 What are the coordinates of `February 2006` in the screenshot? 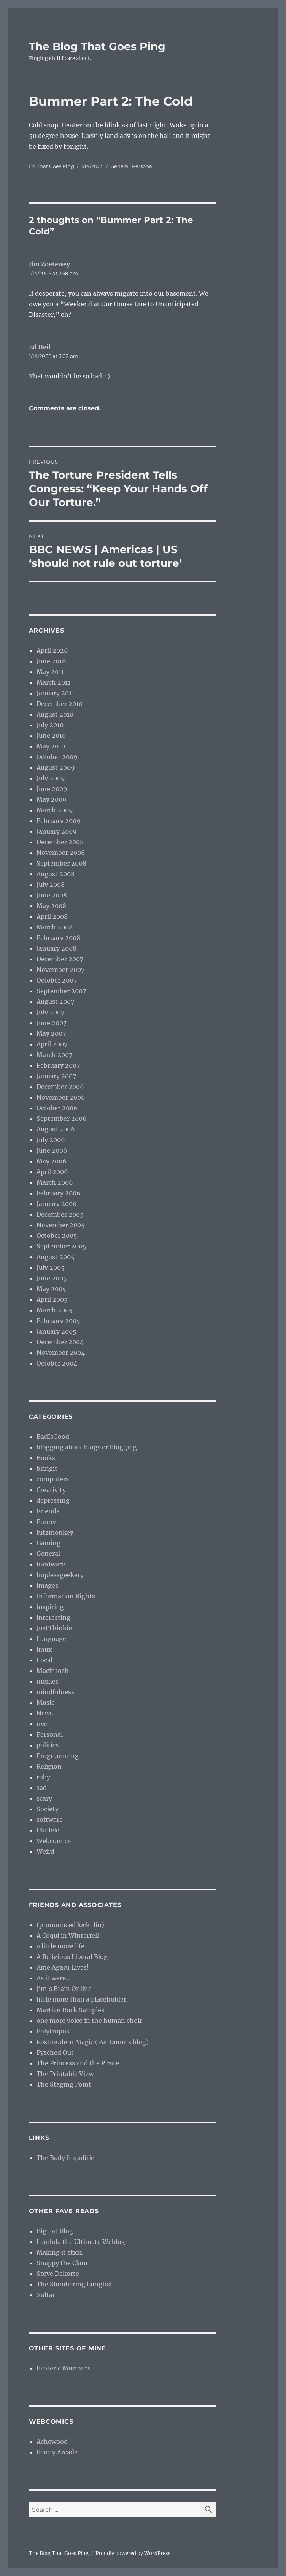 It's located at (59, 1193).